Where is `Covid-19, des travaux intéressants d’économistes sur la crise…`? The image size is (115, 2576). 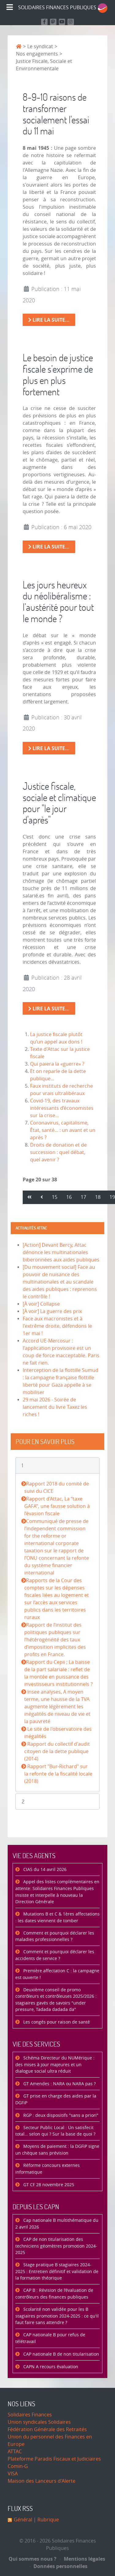
Covid-19, des travaux intéressants d’économistes sur la crise… is located at coordinates (62, 1108).